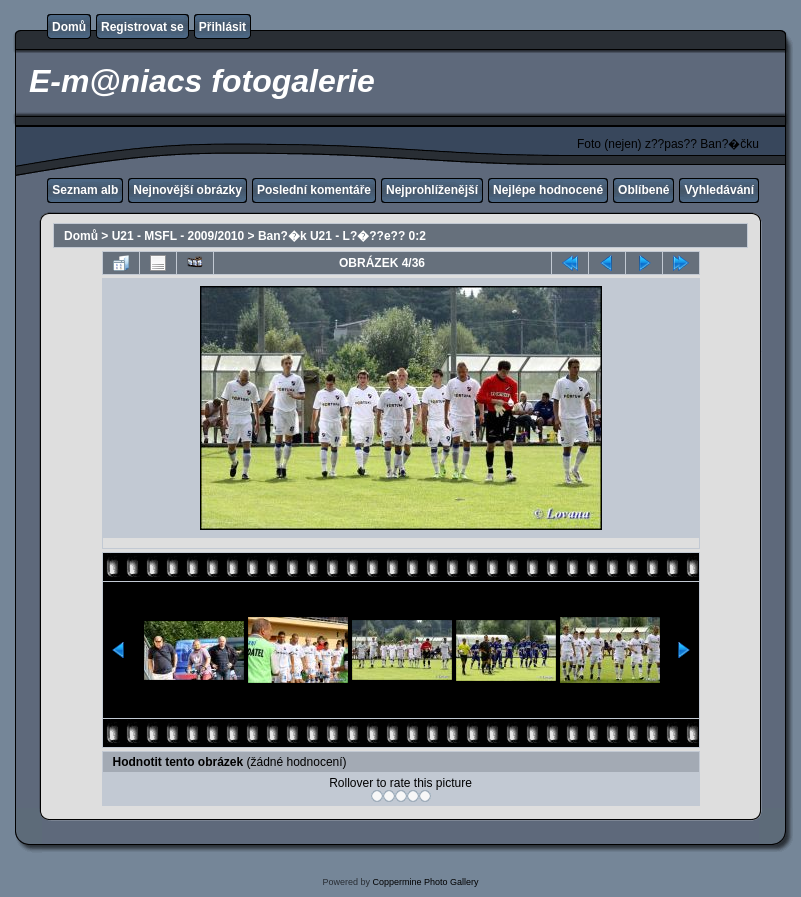  What do you see at coordinates (142, 27) in the screenshot?
I see `Registrovat se` at bounding box center [142, 27].